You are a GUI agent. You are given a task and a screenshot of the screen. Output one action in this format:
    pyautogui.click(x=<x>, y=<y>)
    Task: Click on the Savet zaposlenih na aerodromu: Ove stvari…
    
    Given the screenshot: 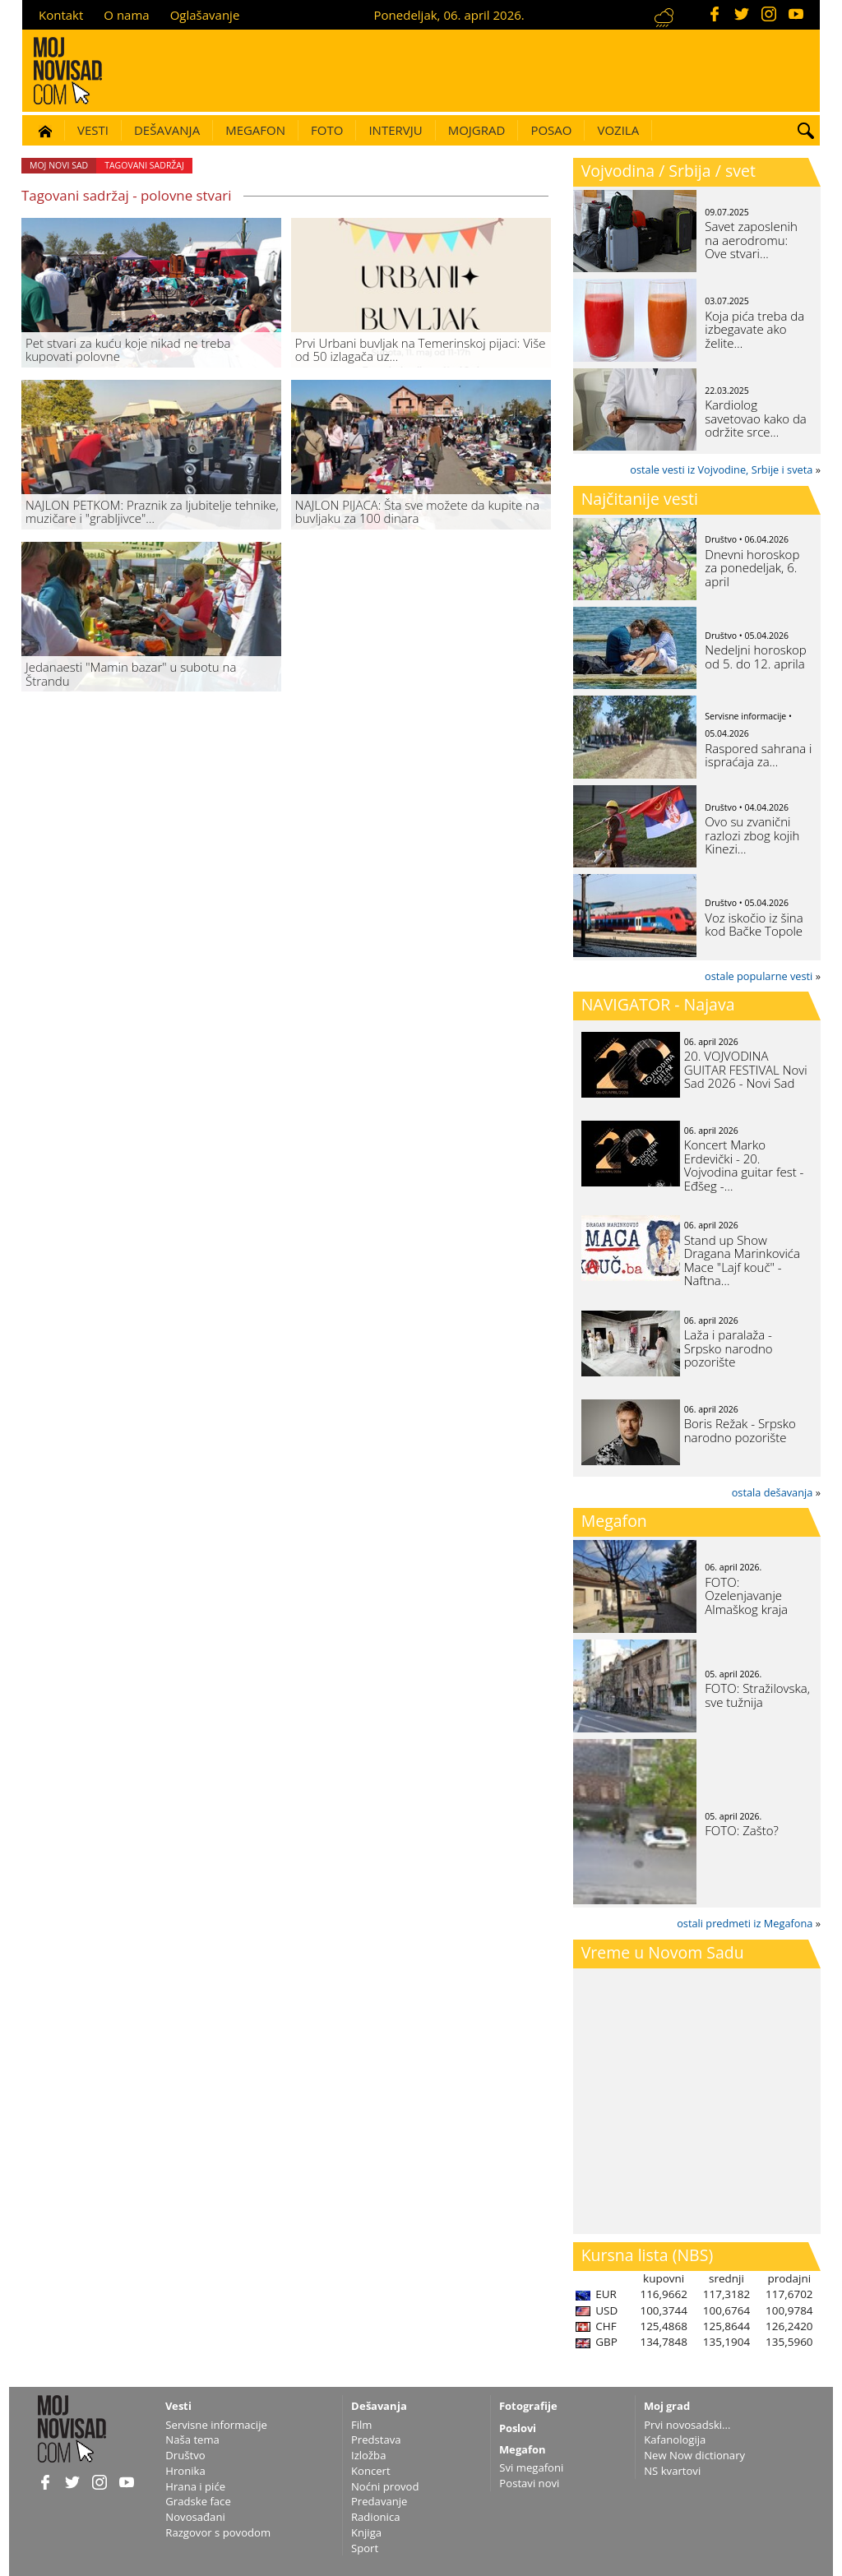 What is the action you would take?
    pyautogui.click(x=751, y=239)
    